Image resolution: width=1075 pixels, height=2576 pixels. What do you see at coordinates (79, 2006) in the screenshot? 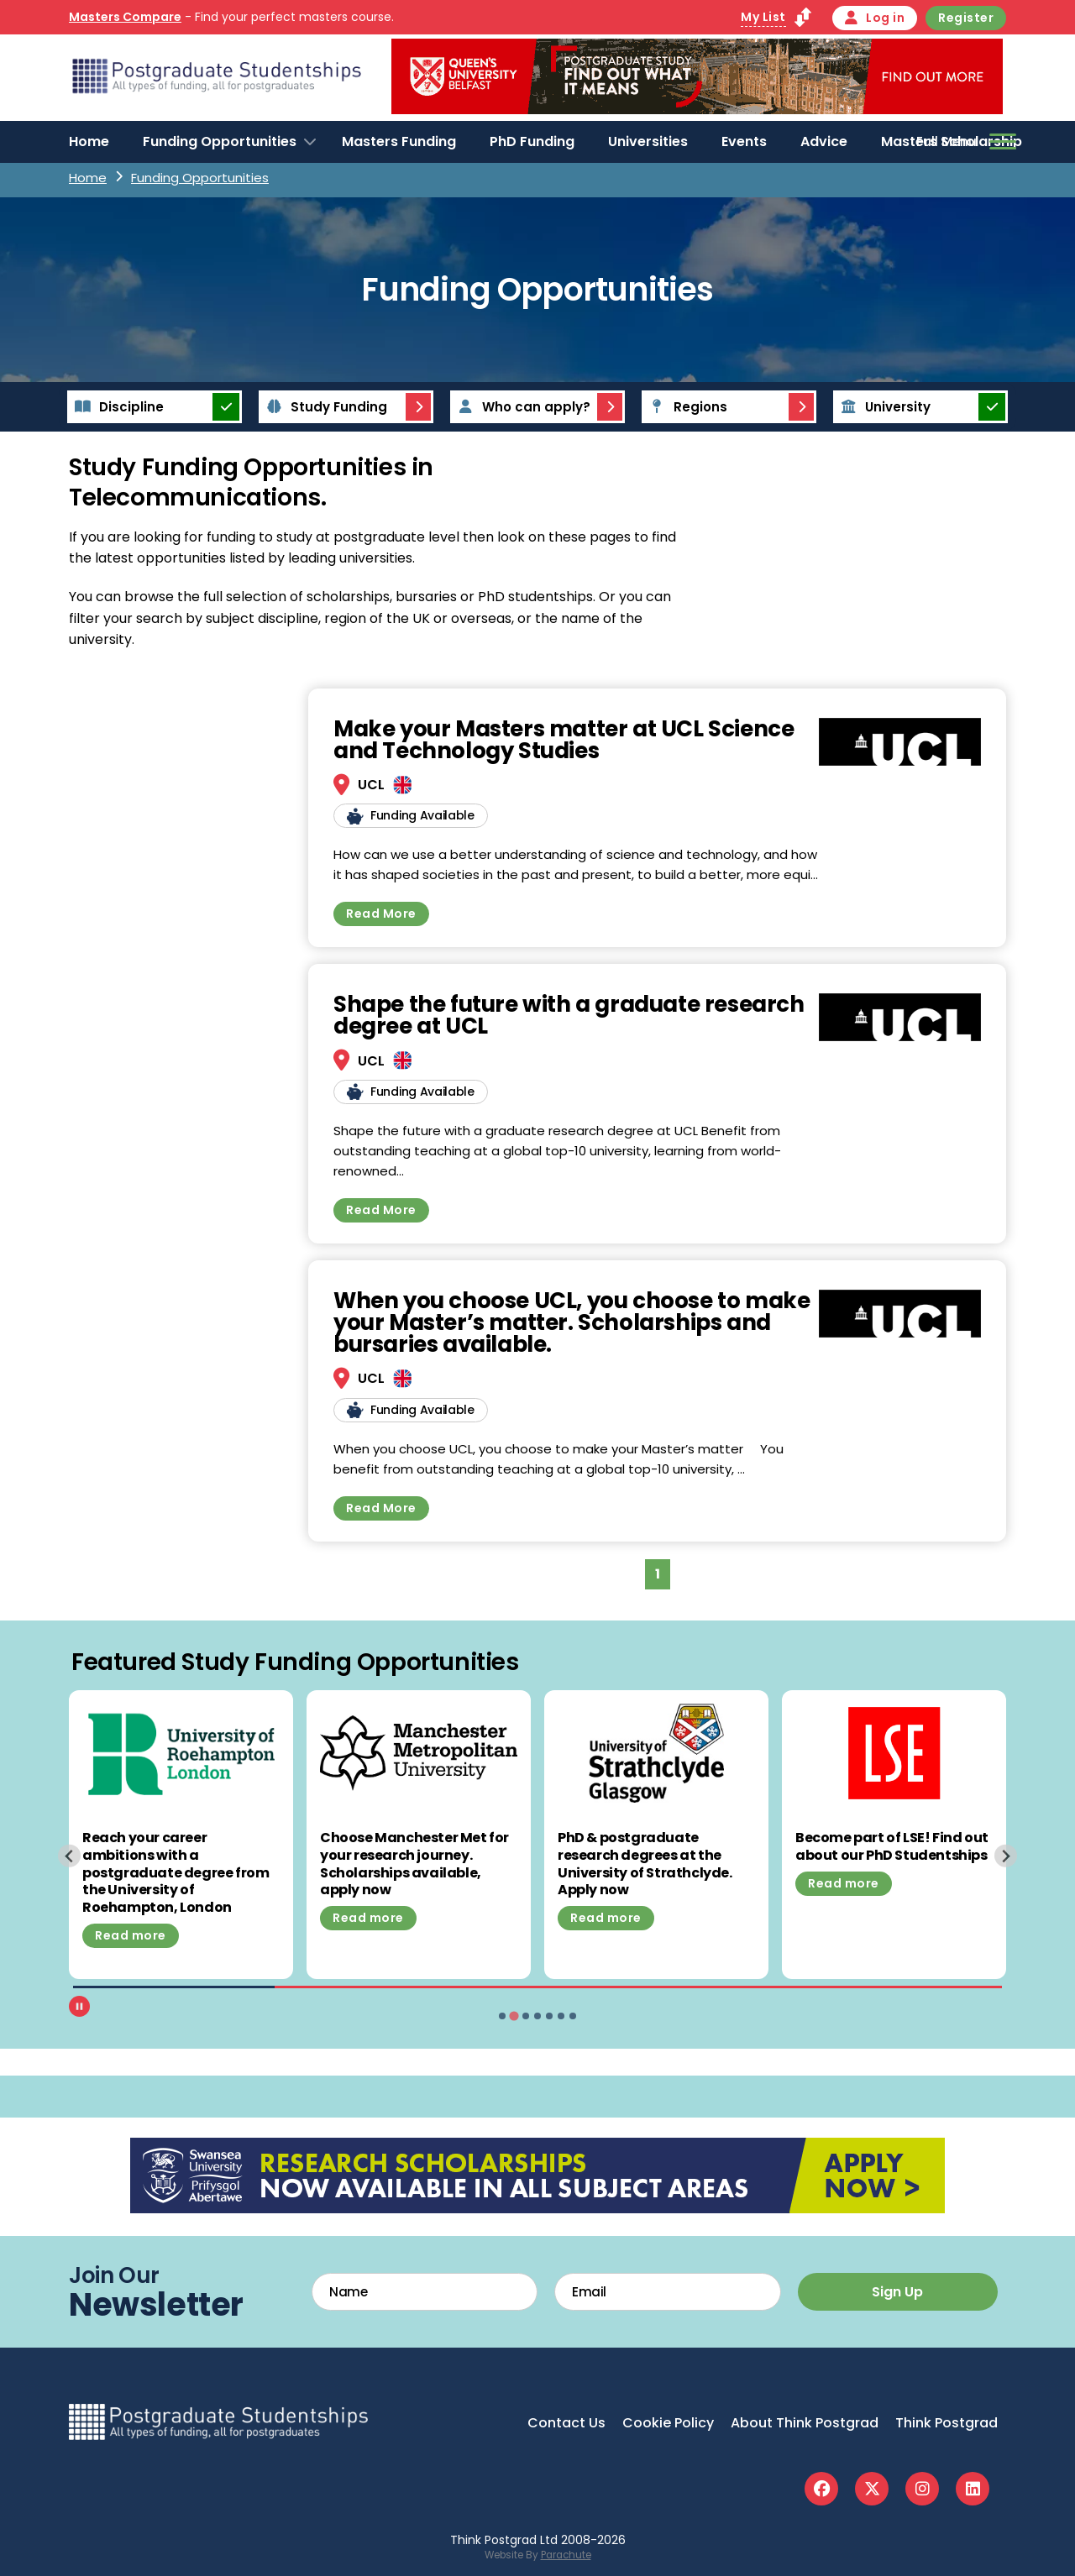
I see `[Pause autoplay]` at bounding box center [79, 2006].